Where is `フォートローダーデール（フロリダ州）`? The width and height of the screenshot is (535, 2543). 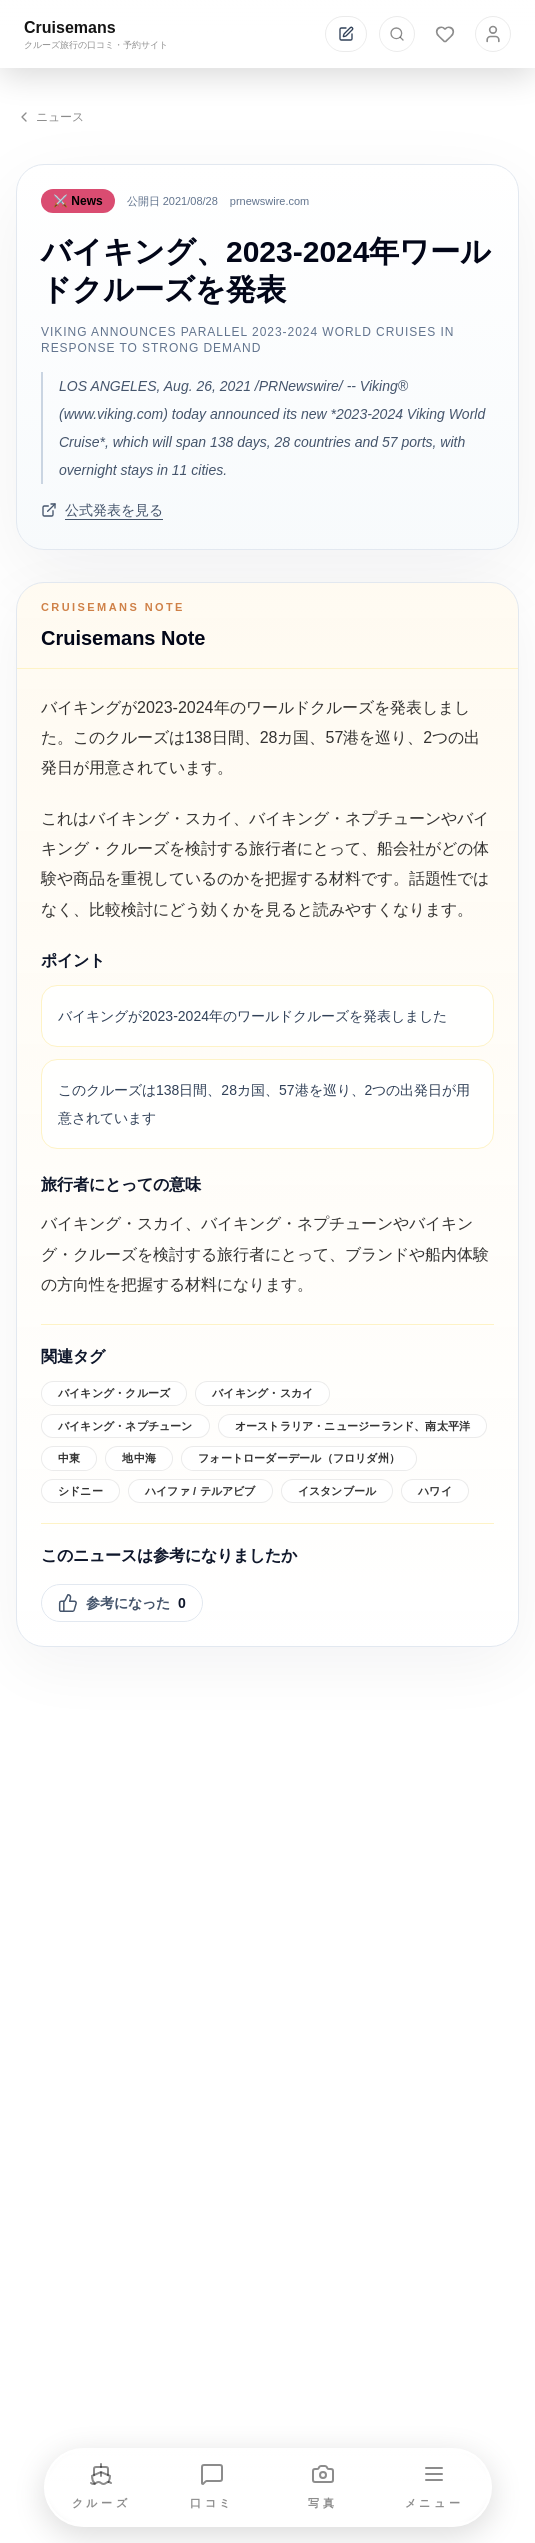 フォートローダーデール（フロリダ州） is located at coordinates (299, 1458).